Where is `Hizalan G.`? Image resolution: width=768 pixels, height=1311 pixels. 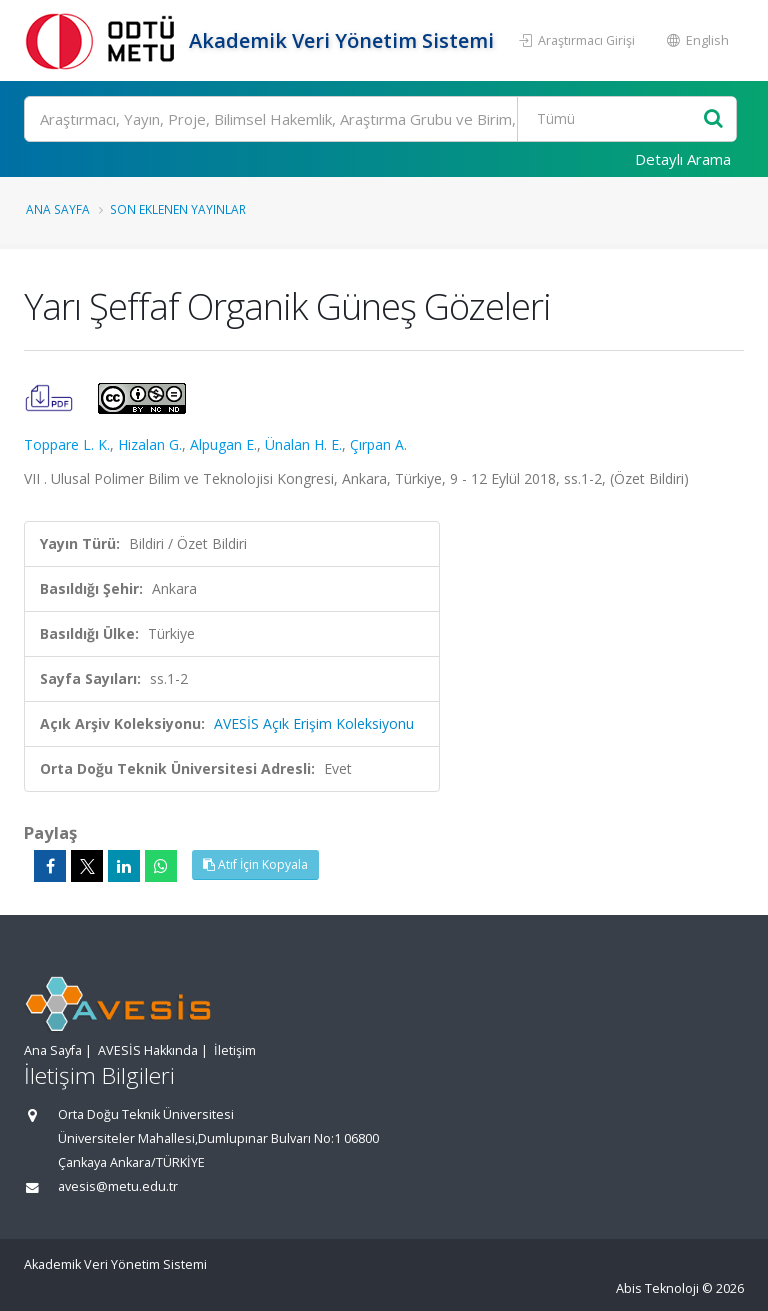
Hizalan G. is located at coordinates (150, 444).